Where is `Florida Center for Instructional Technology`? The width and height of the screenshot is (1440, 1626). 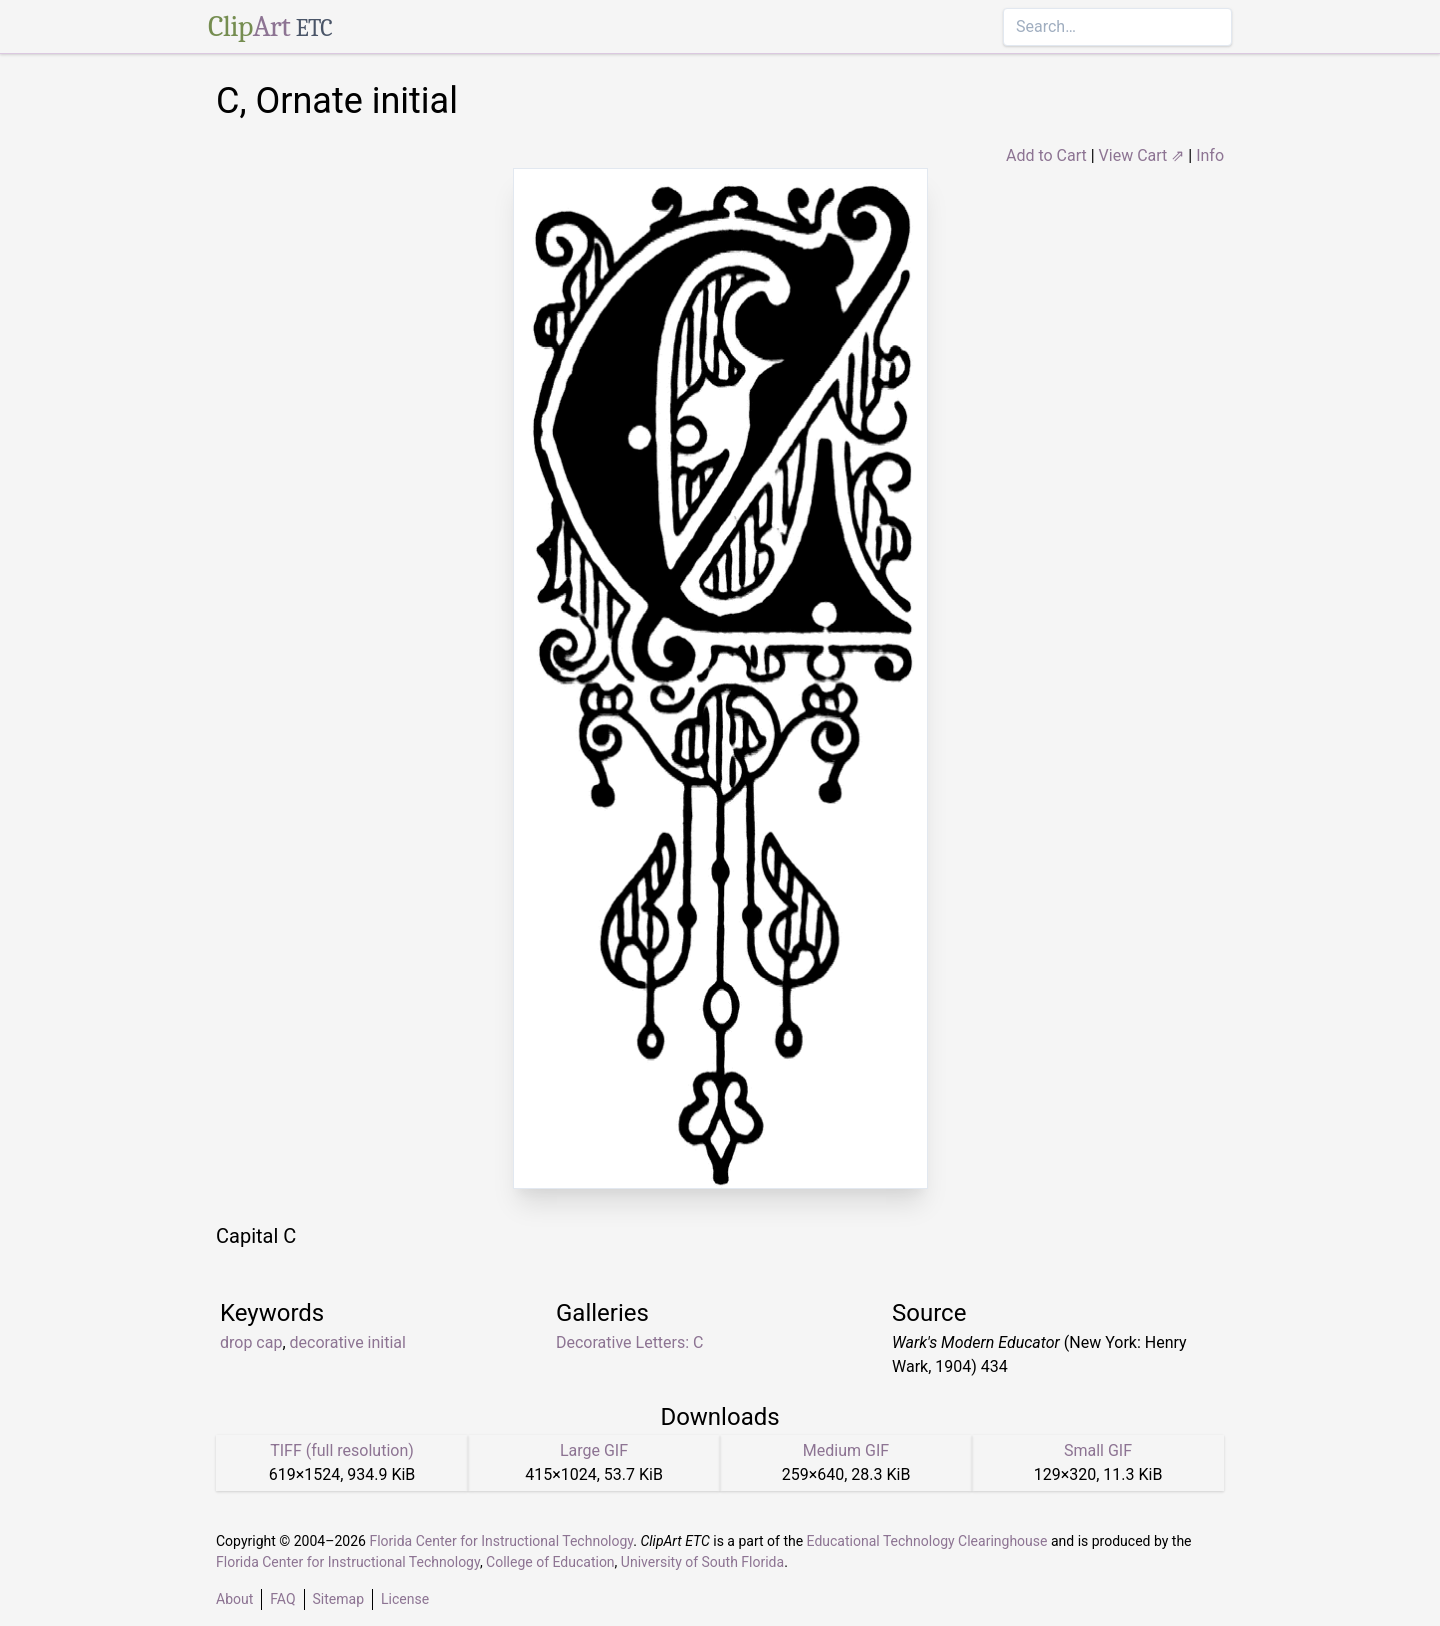
Florida Center for Instructional Technology is located at coordinates (501, 1541).